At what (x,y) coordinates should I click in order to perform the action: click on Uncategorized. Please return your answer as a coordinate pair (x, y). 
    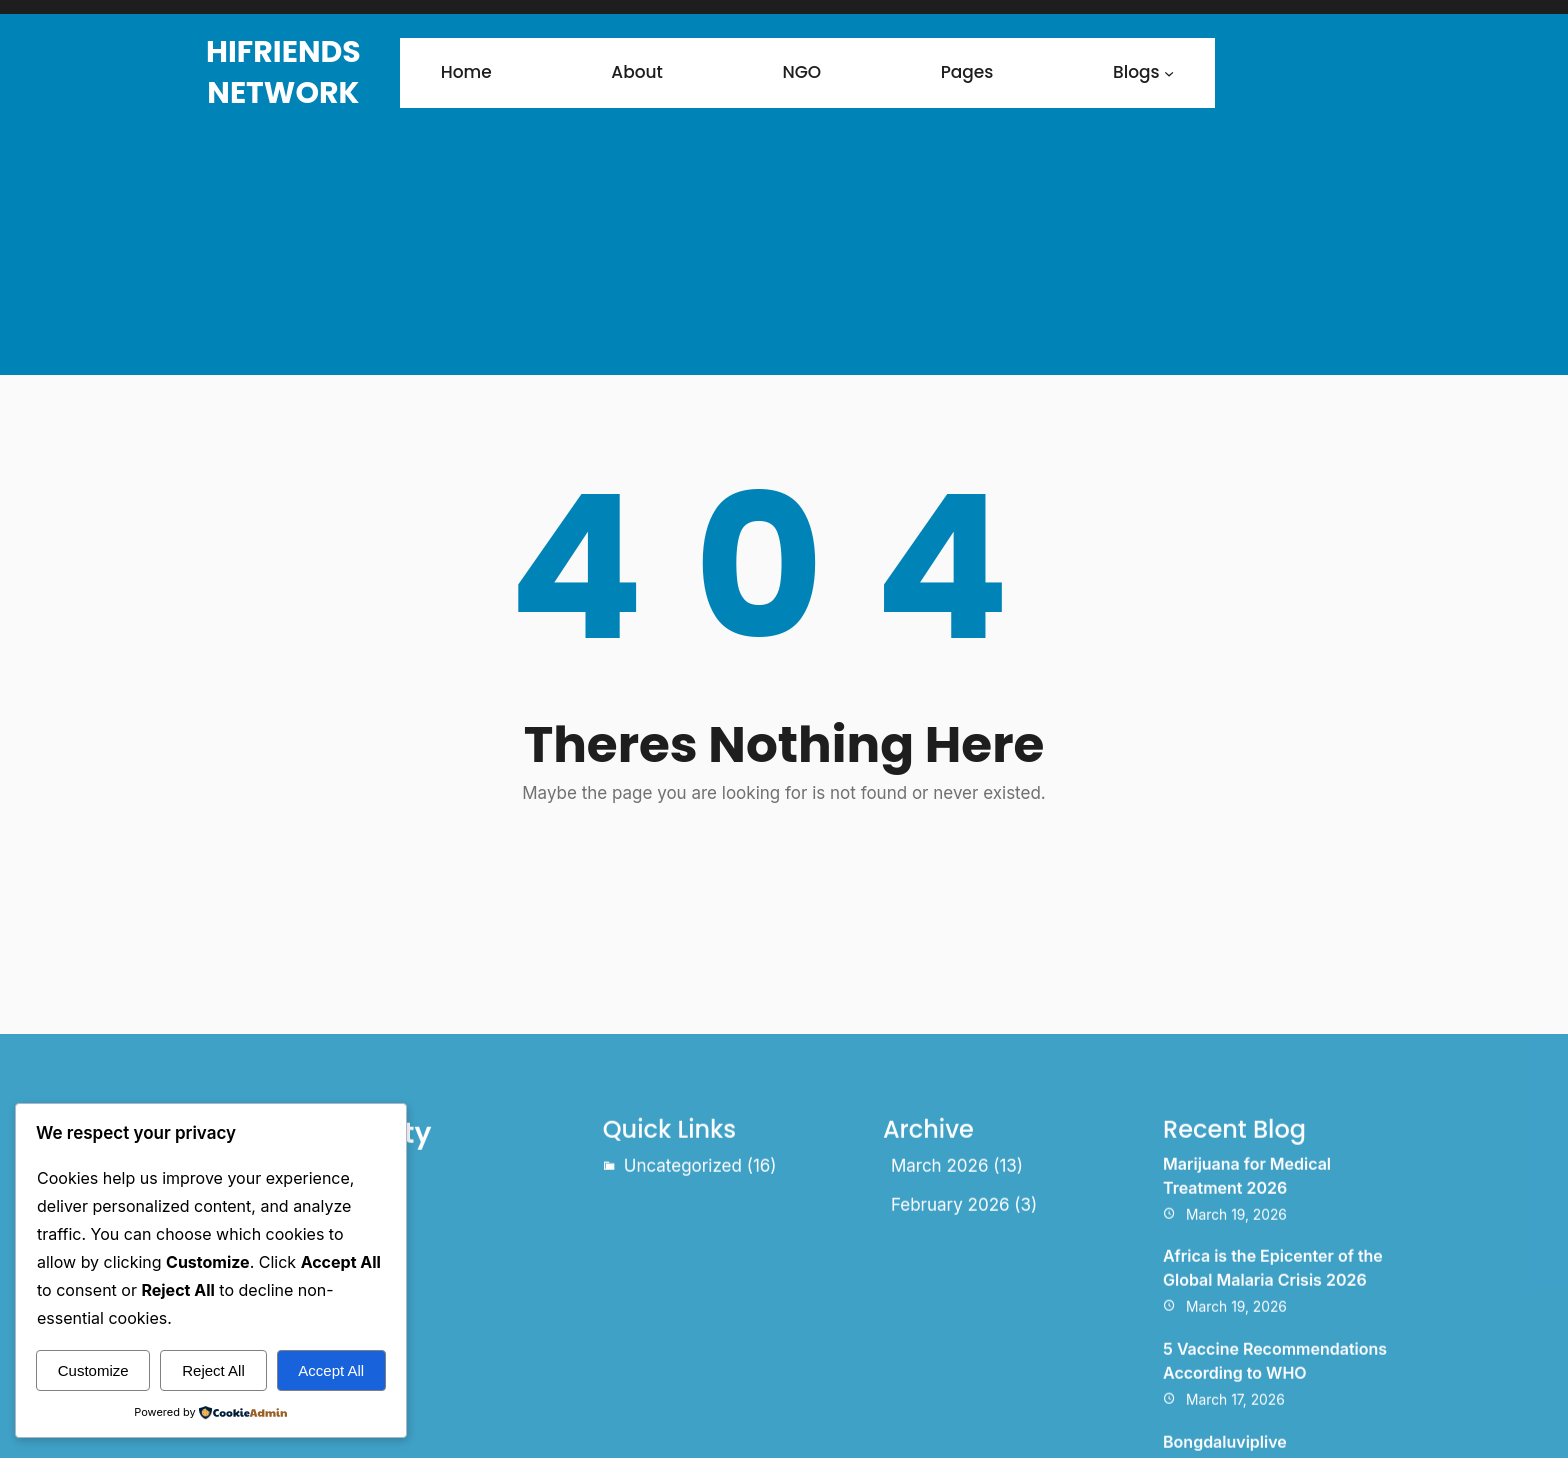
    Looking at the image, I should click on (683, 1281).